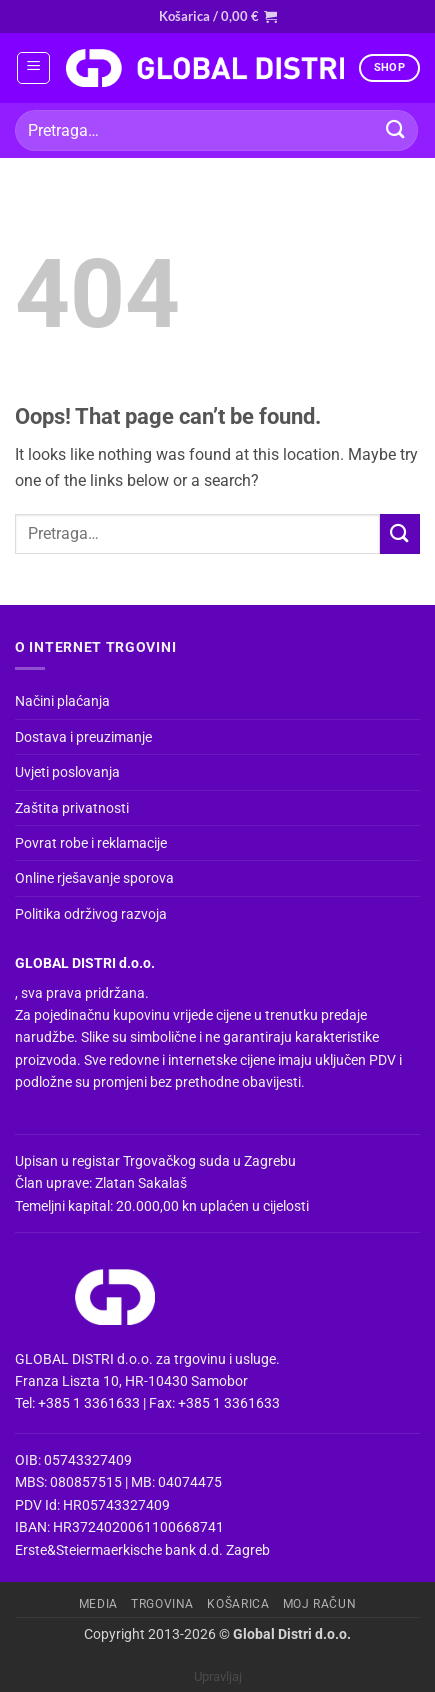 This screenshot has width=435, height=1692. What do you see at coordinates (94, 878) in the screenshot?
I see `Online rješavanje sporova` at bounding box center [94, 878].